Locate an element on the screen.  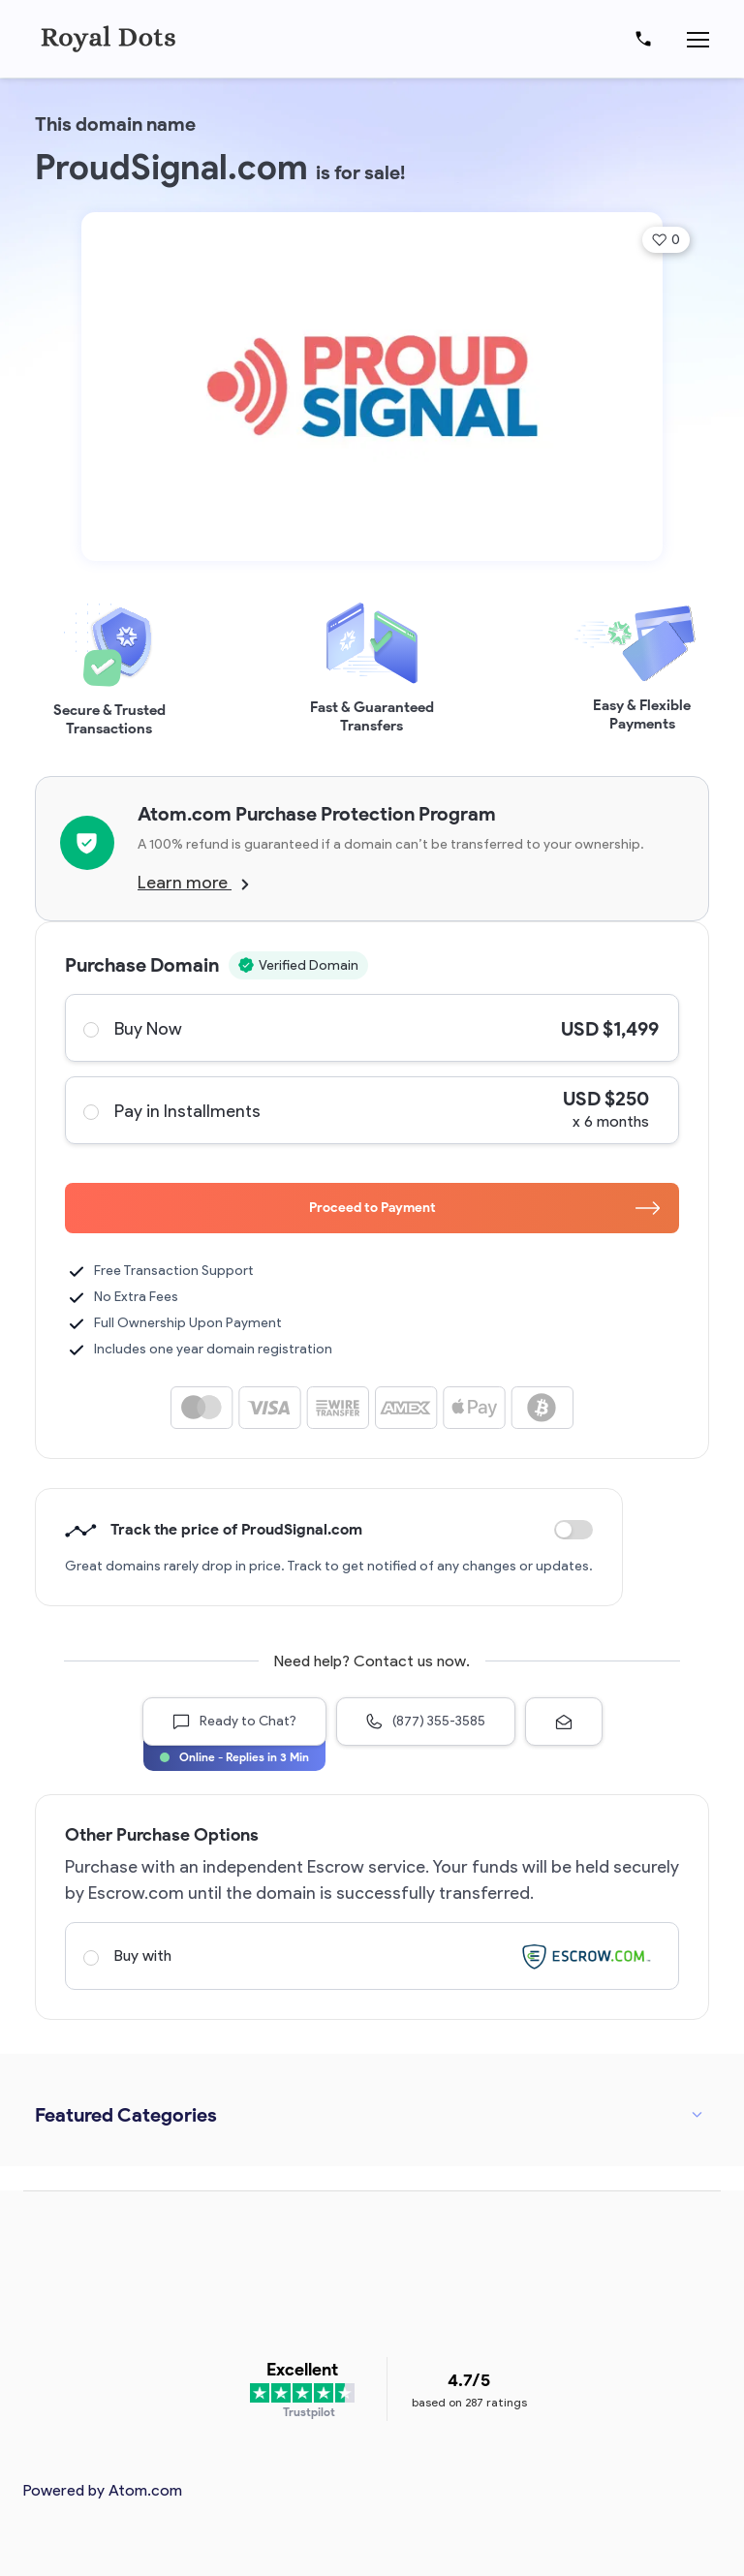
Buy with is located at coordinates (371, 1956).